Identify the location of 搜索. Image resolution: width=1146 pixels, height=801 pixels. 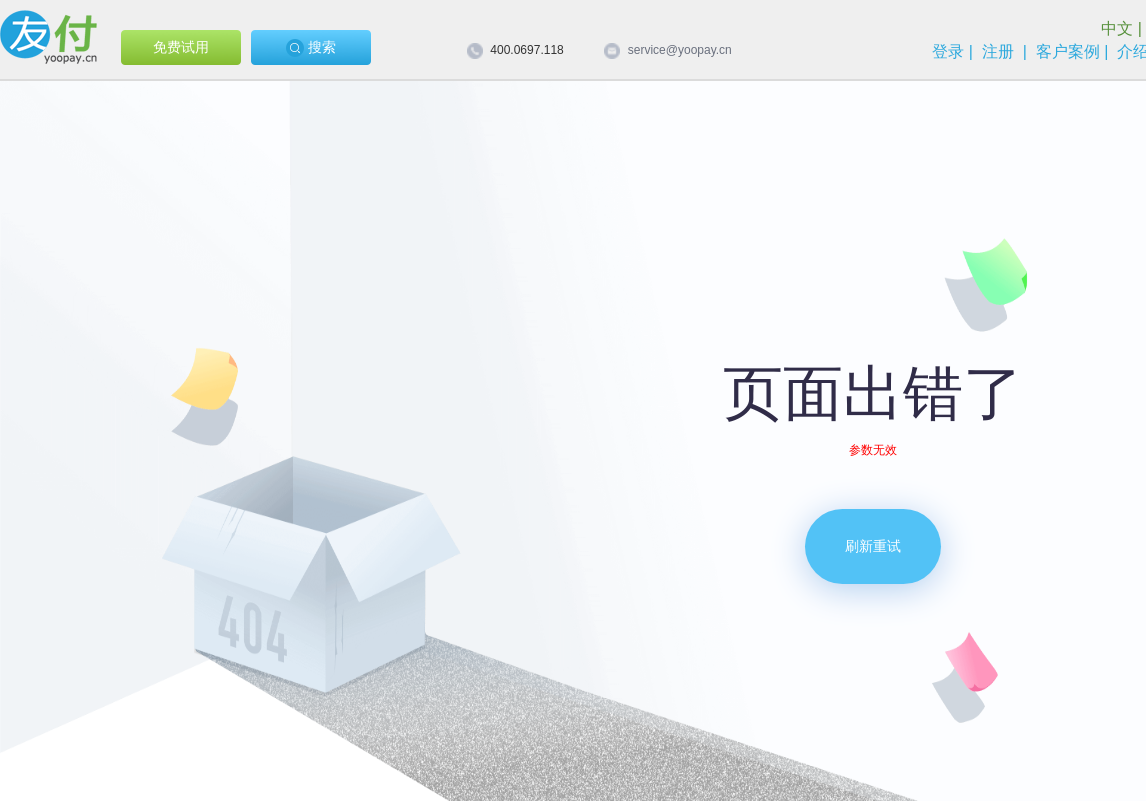
(311, 48).